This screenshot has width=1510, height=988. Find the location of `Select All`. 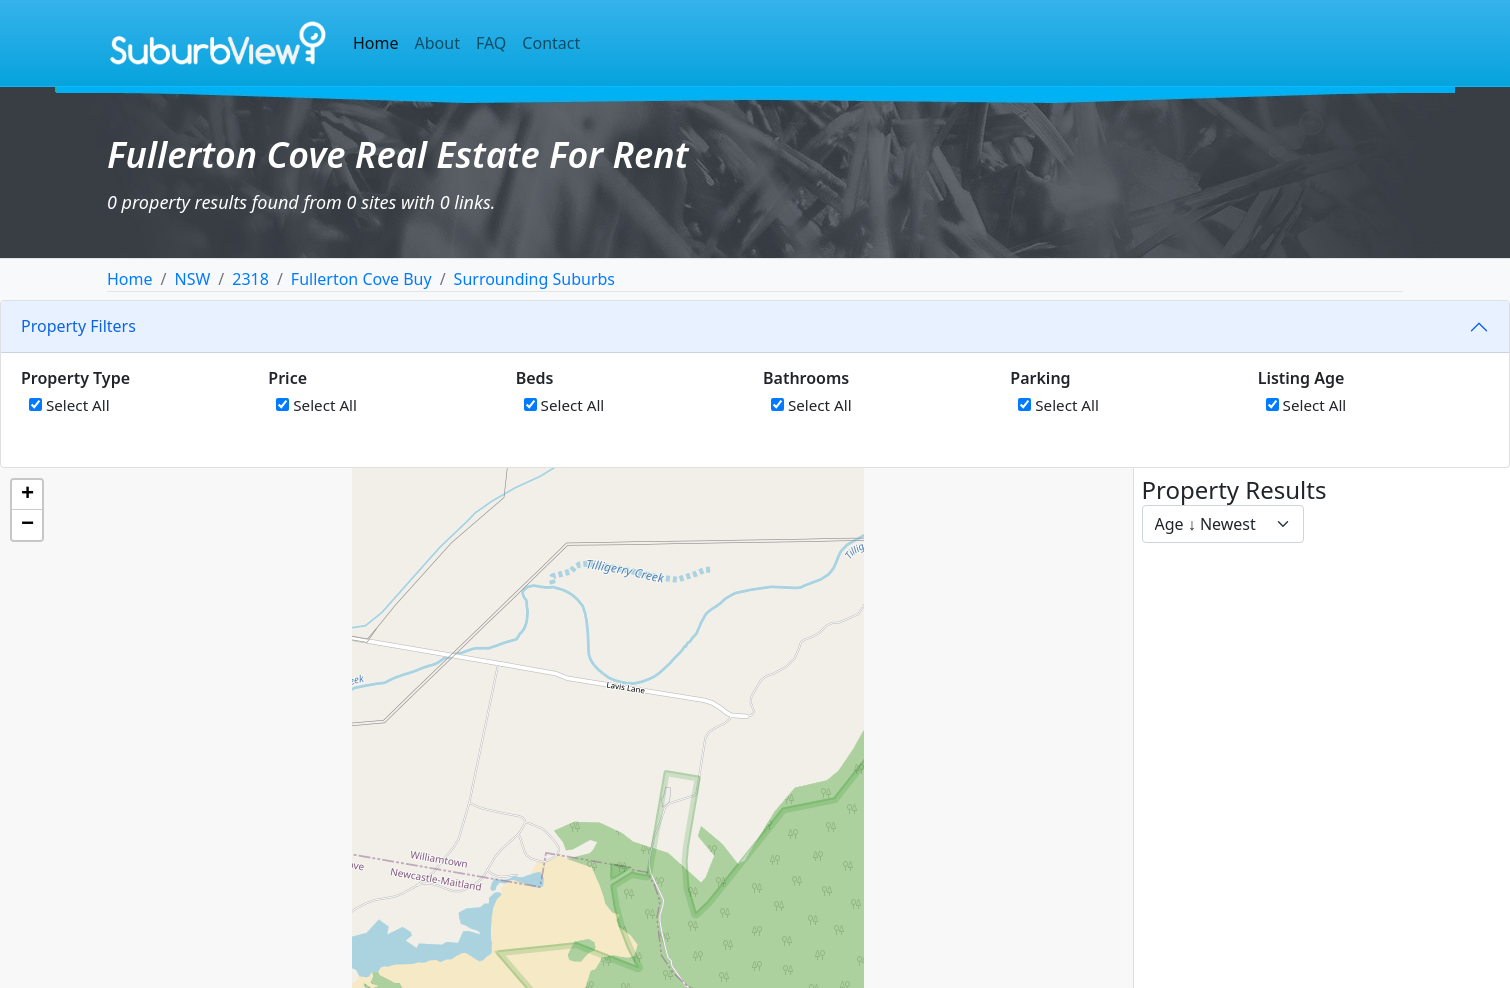

Select All is located at coordinates (69, 405).